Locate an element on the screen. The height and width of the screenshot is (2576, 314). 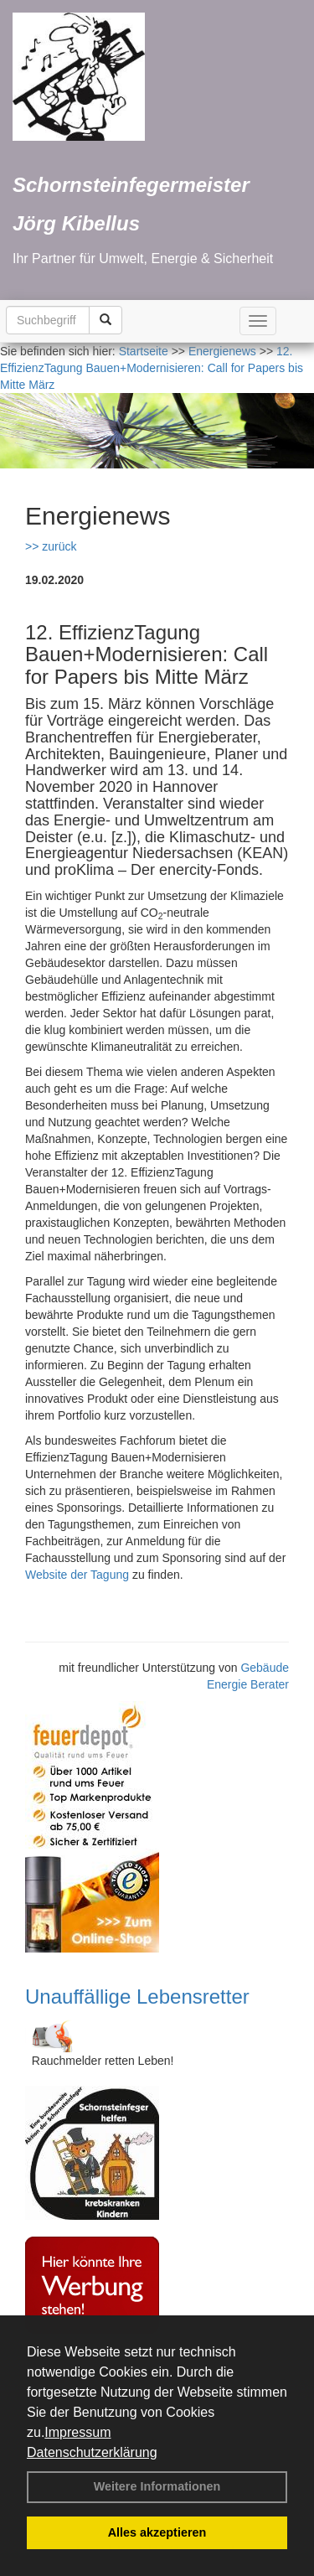
Weitere Informationen is located at coordinates (157, 2486).